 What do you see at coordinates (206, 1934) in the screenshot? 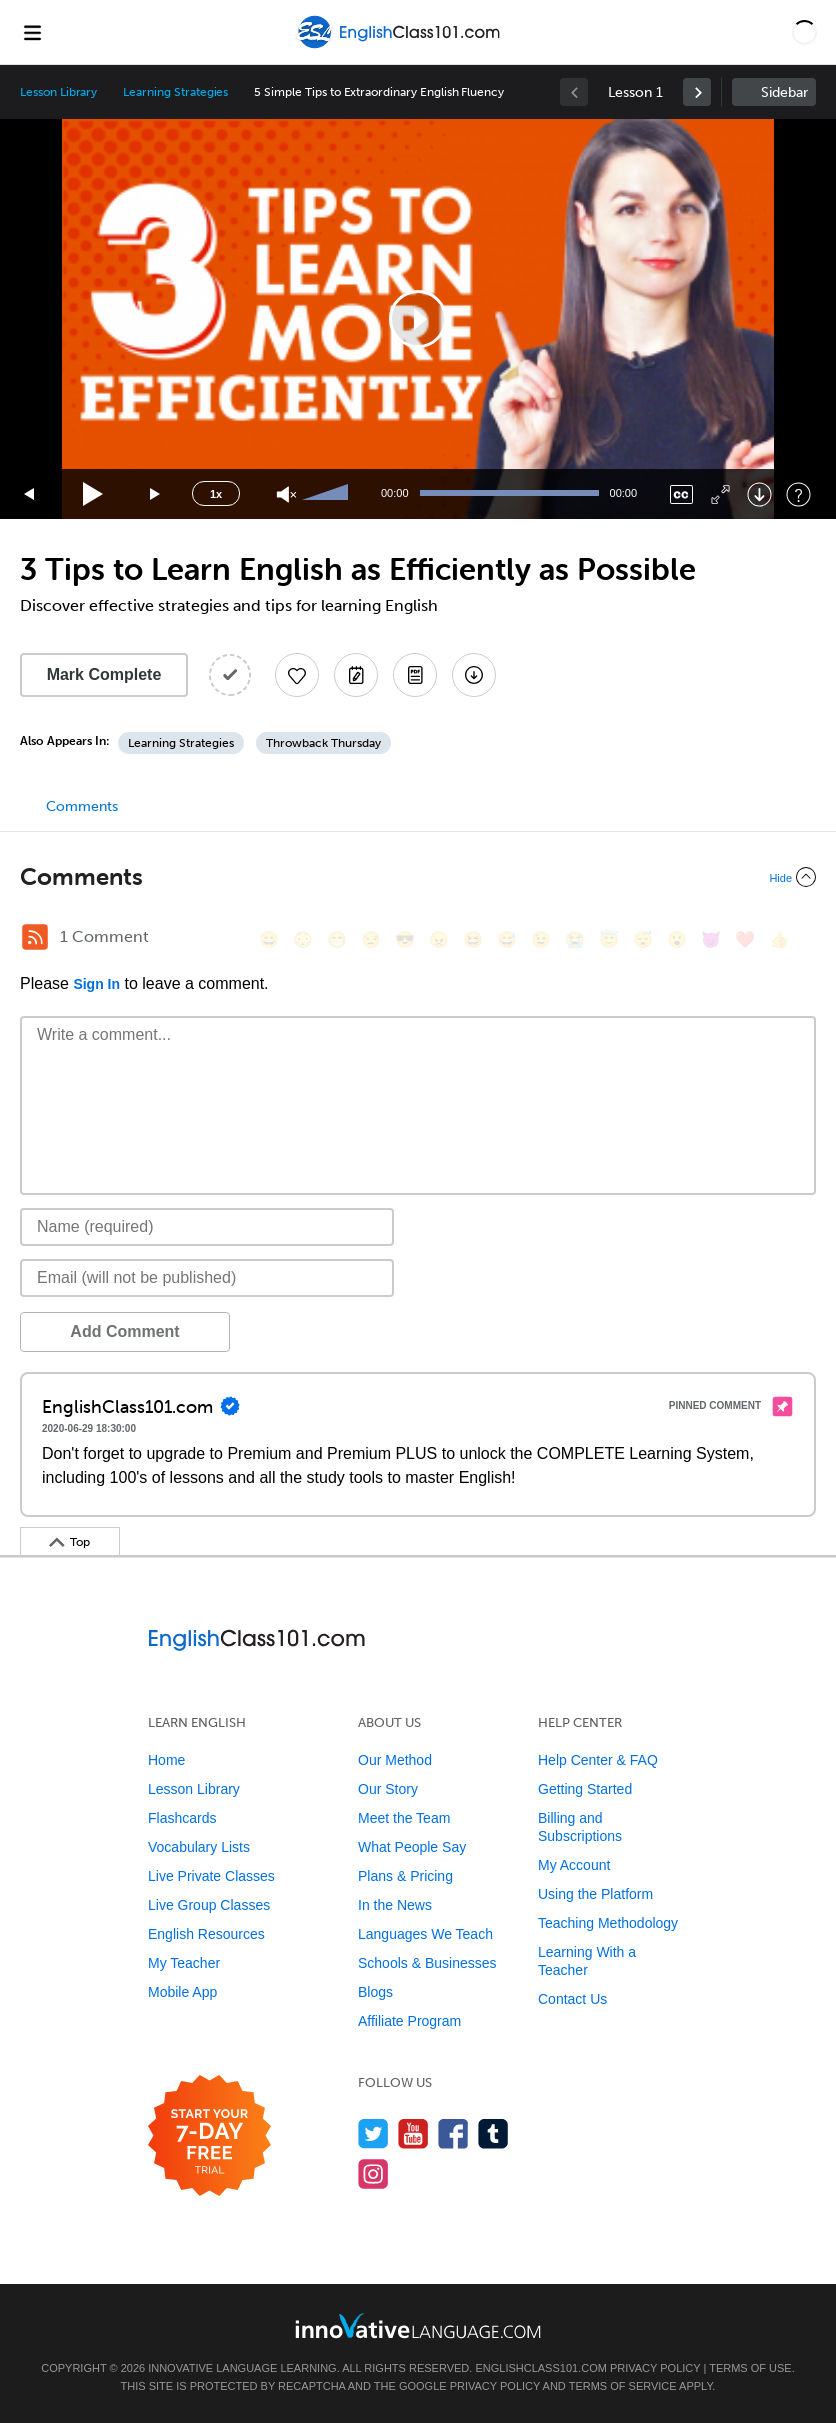
I see `English Resources` at bounding box center [206, 1934].